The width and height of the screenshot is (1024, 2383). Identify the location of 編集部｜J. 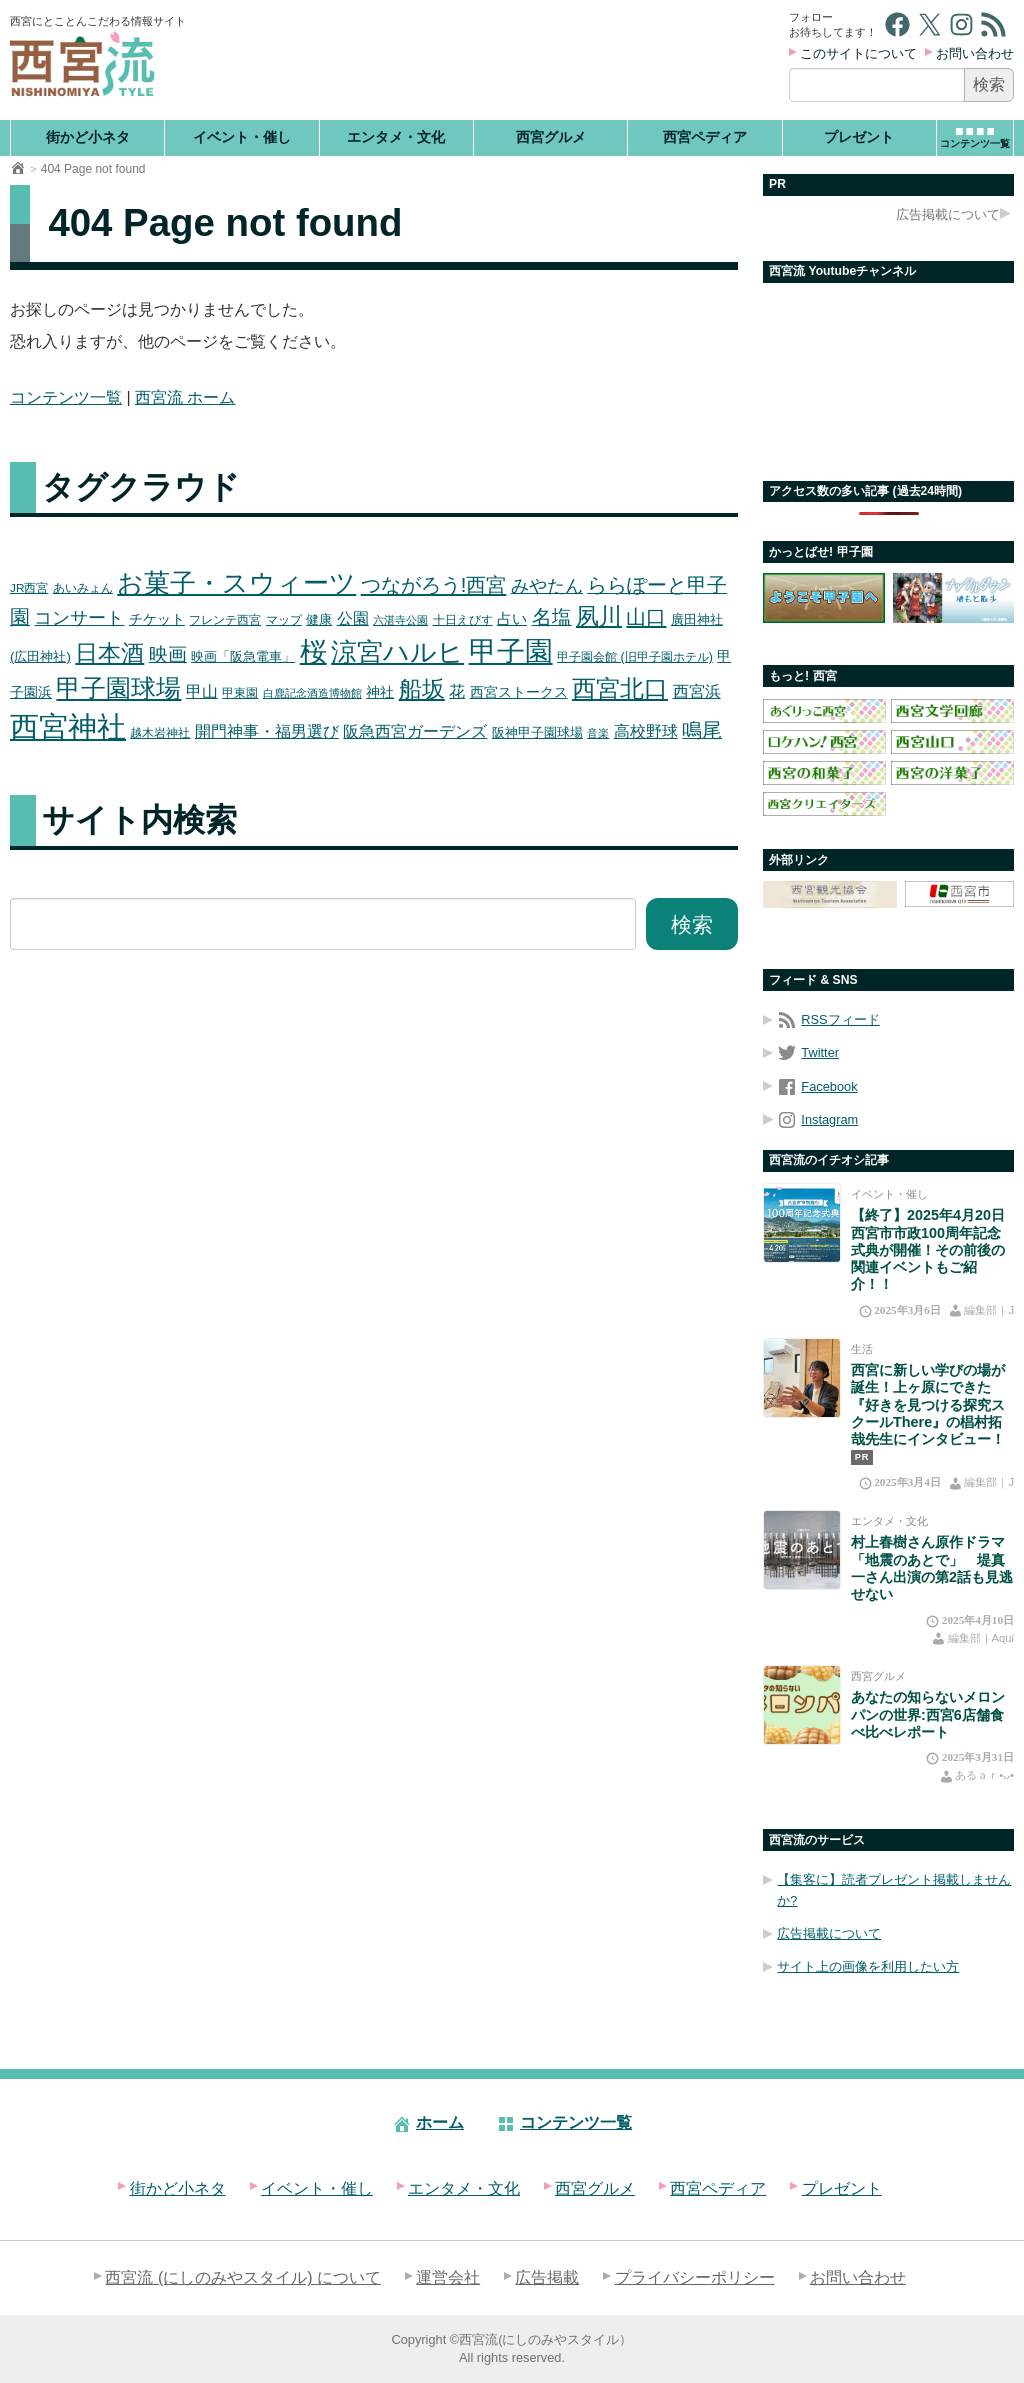
(989, 1310).